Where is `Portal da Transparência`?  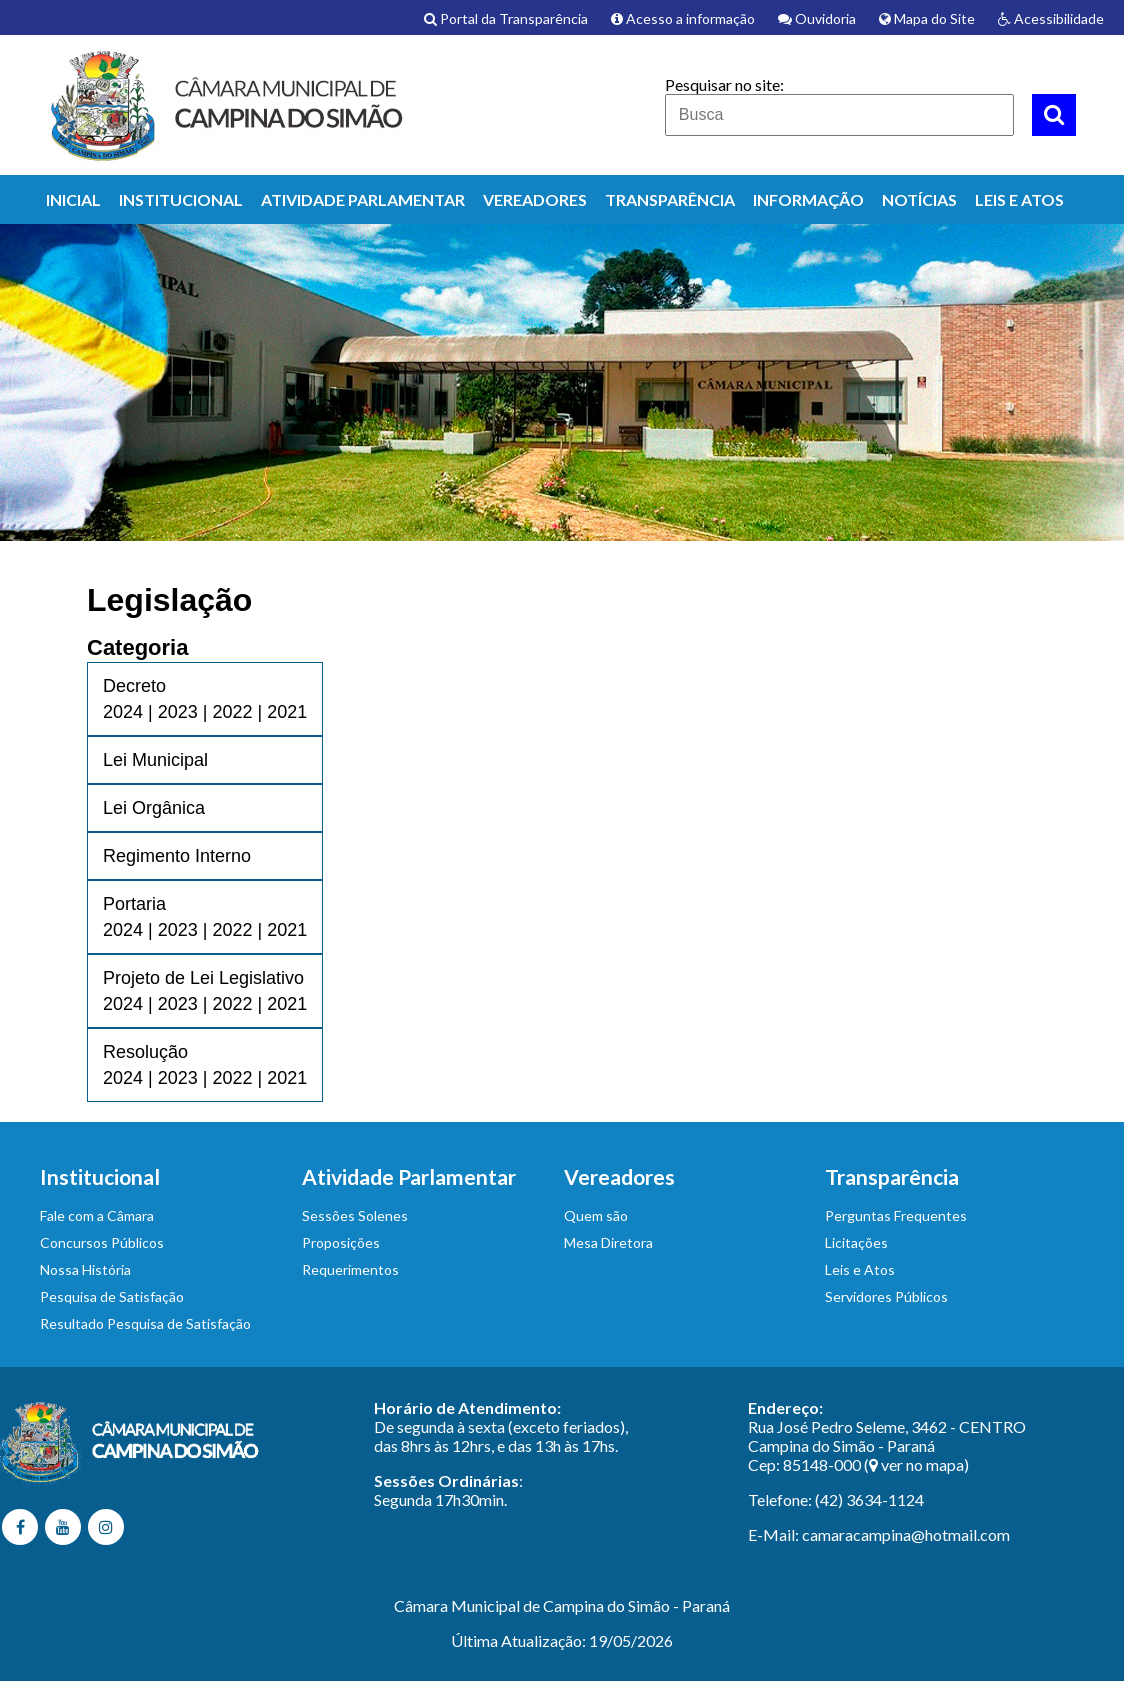
Portal da Transparência is located at coordinates (506, 18).